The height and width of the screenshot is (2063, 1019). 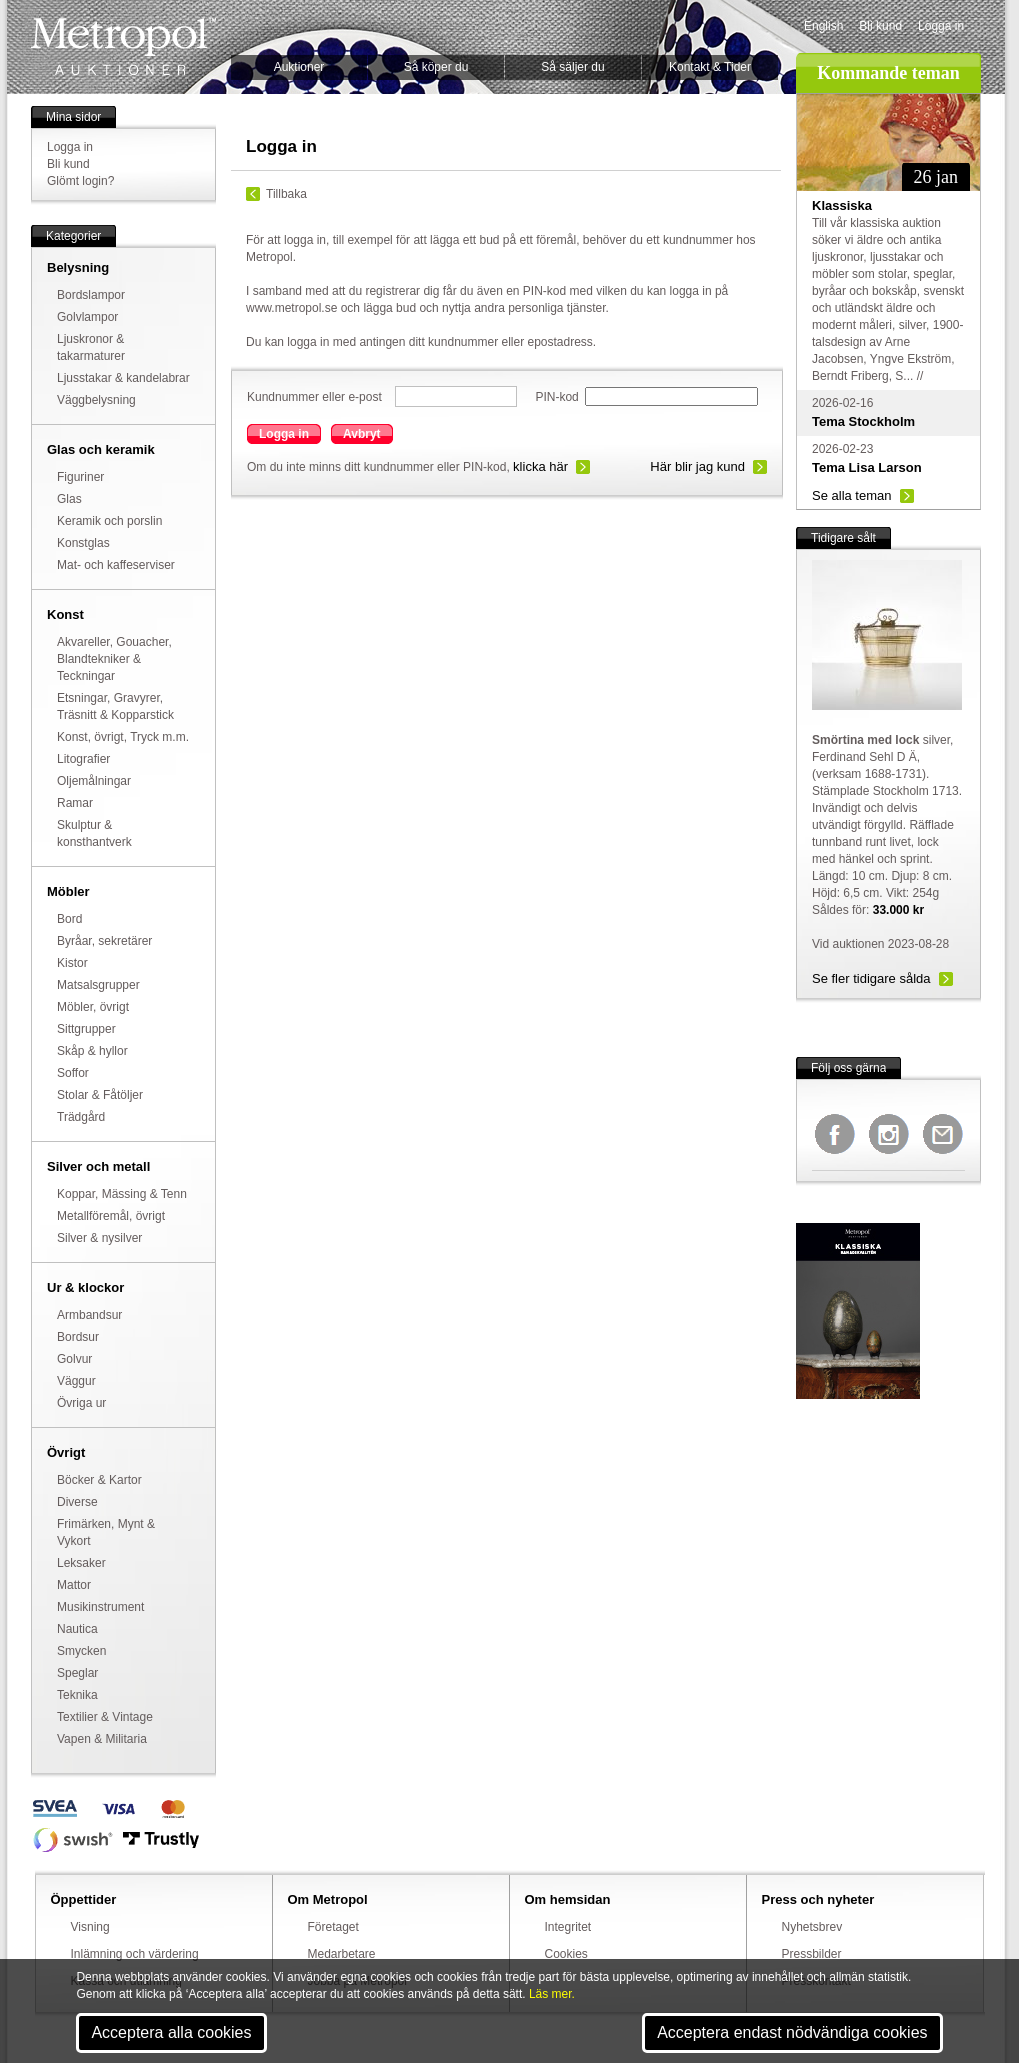 I want to click on Soffor, so click(x=73, y=1073).